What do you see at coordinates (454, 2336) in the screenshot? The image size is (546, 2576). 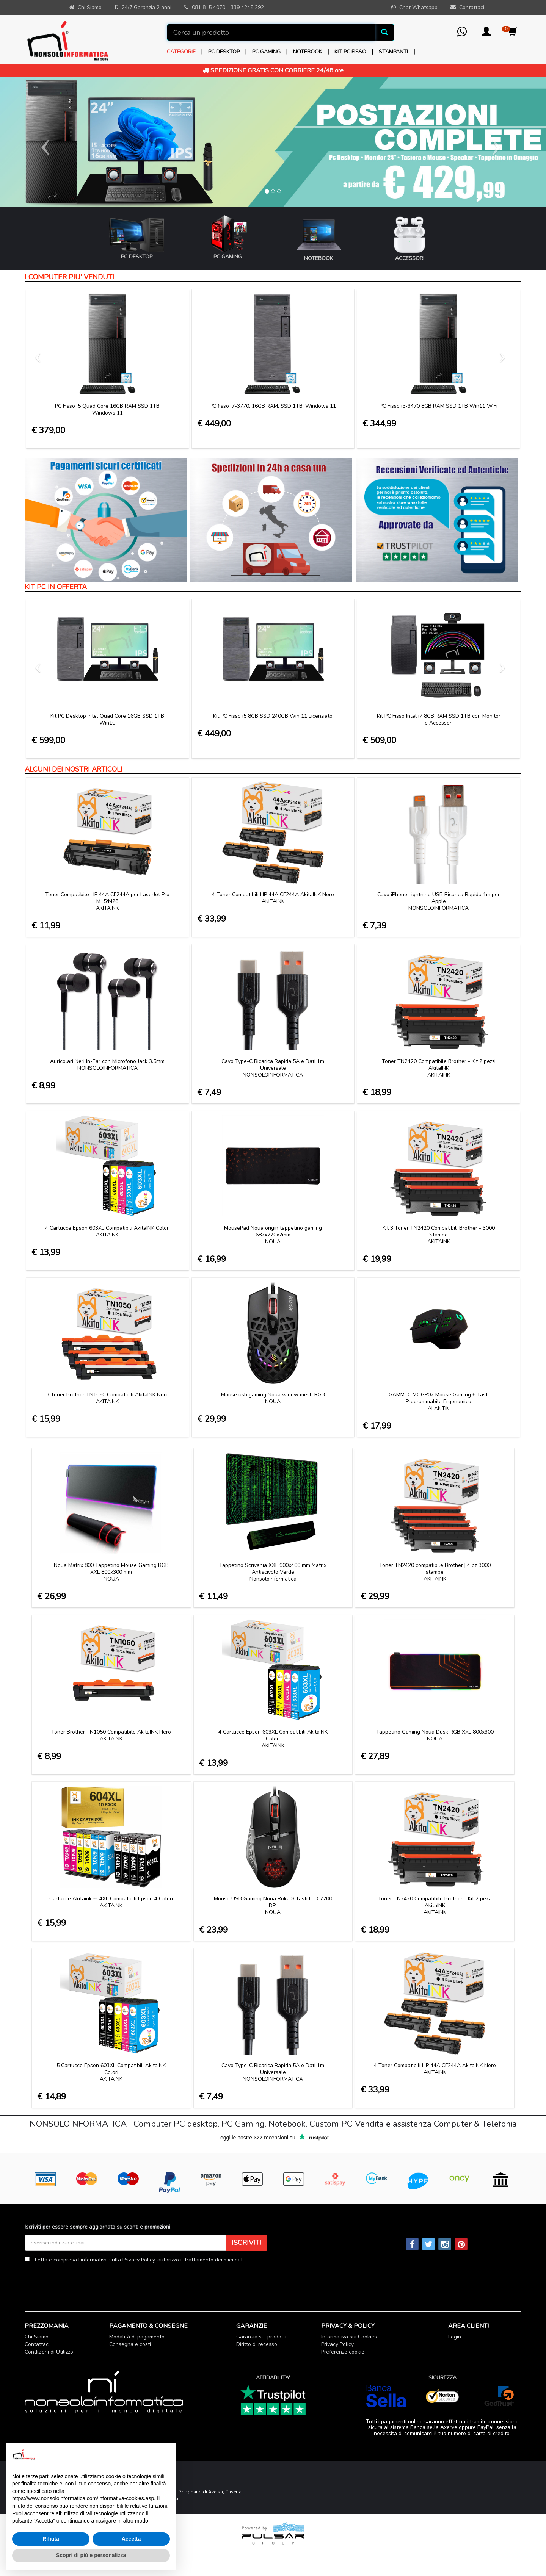 I see `Login [button]` at bounding box center [454, 2336].